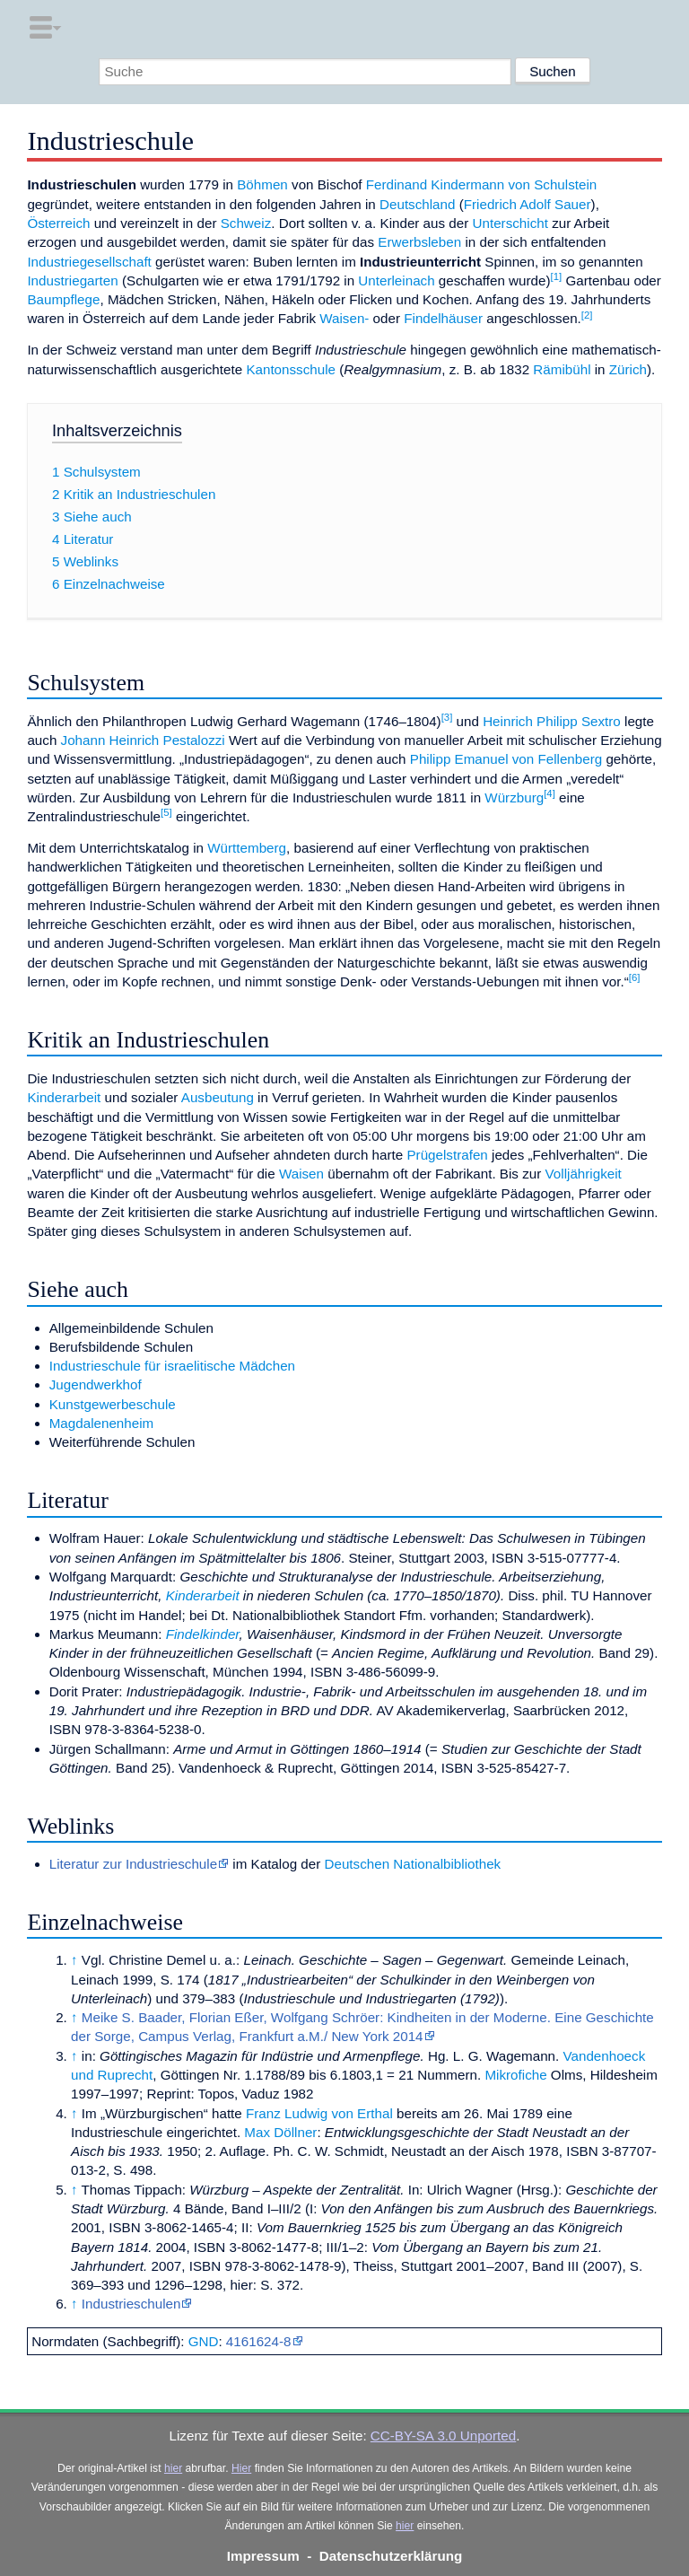 Image resolution: width=689 pixels, height=2576 pixels. Describe the element at coordinates (262, 184) in the screenshot. I see `Böhmen` at that location.